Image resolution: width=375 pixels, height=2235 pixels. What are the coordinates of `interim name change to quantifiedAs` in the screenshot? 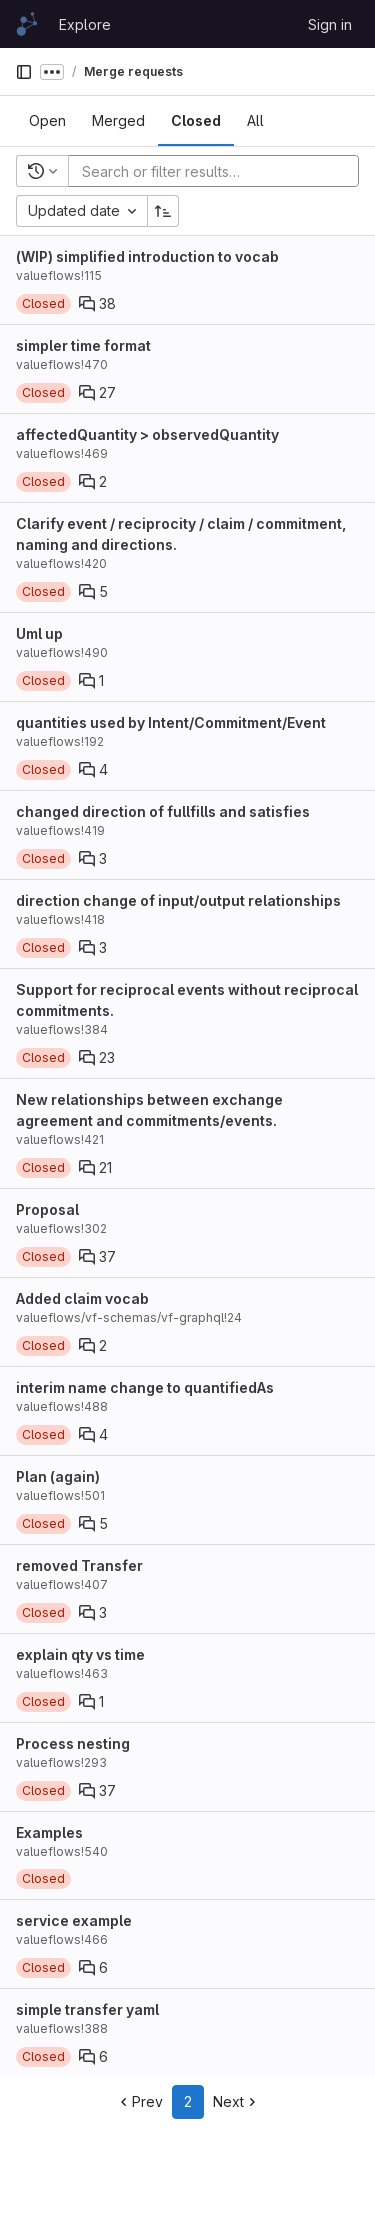 It's located at (145, 1387).